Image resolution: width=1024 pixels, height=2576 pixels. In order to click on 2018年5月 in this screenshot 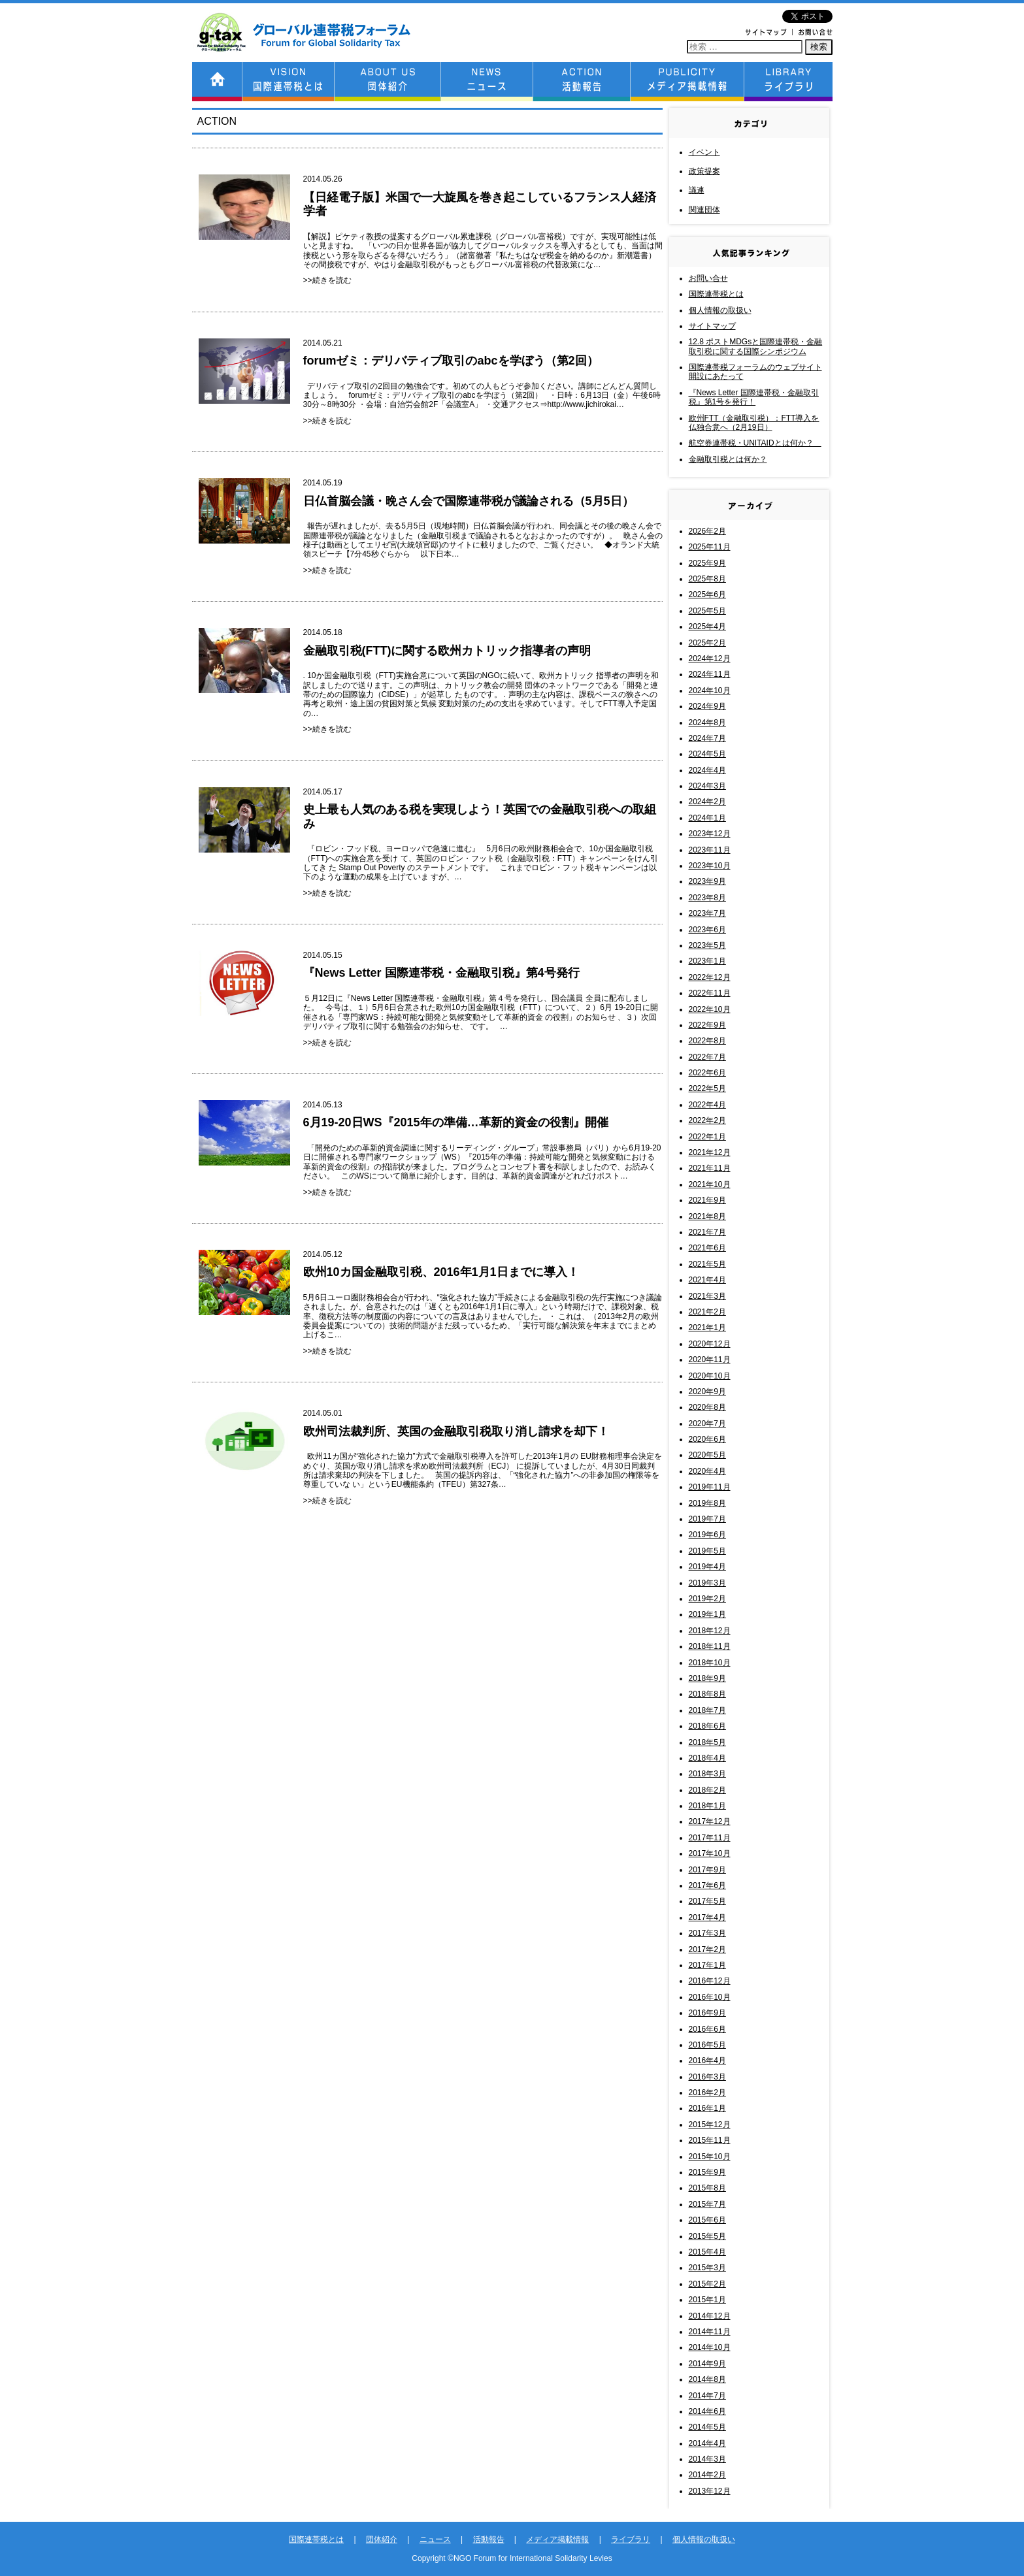, I will do `click(707, 1742)`.